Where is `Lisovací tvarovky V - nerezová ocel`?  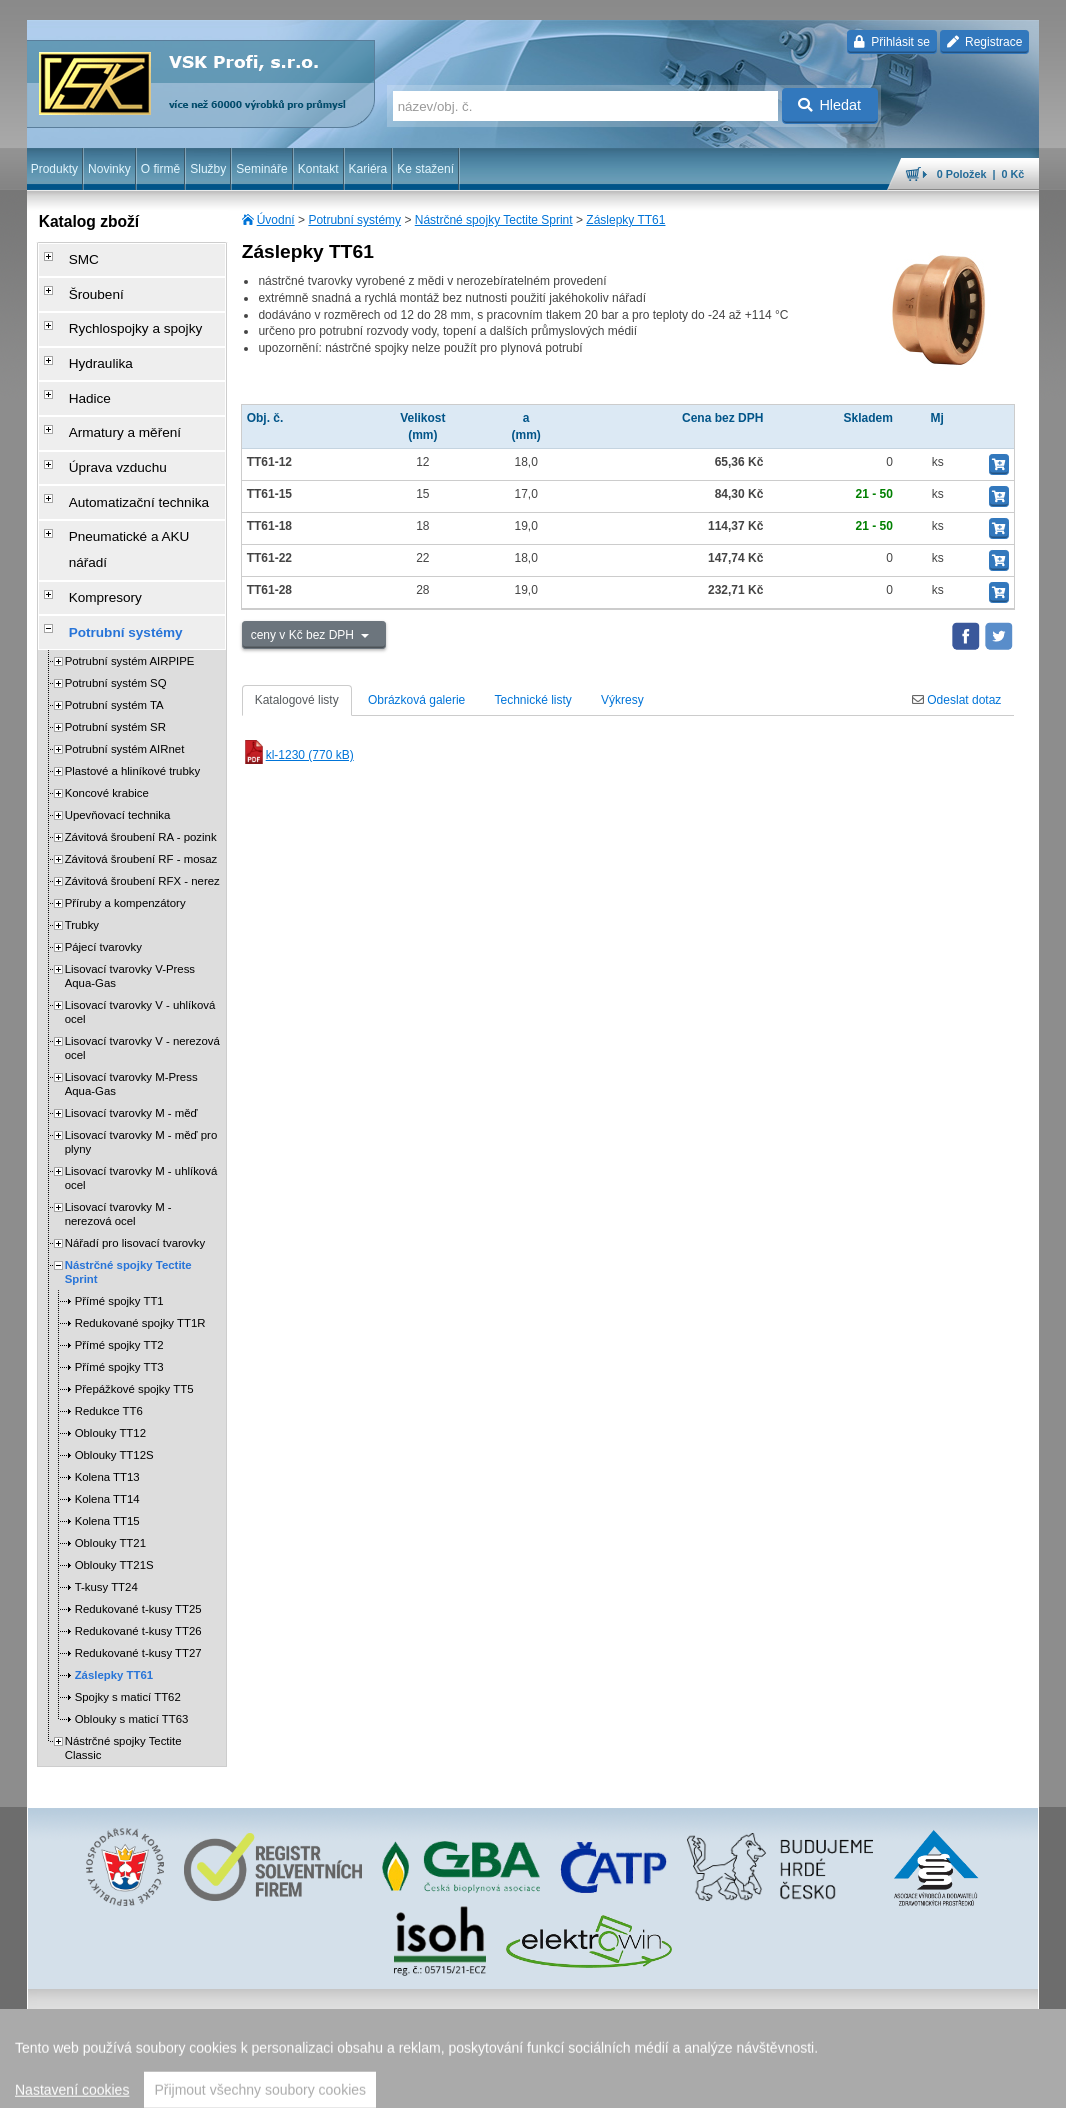 Lisovací tvarovky V - nerezová ocel is located at coordinates (142, 949).